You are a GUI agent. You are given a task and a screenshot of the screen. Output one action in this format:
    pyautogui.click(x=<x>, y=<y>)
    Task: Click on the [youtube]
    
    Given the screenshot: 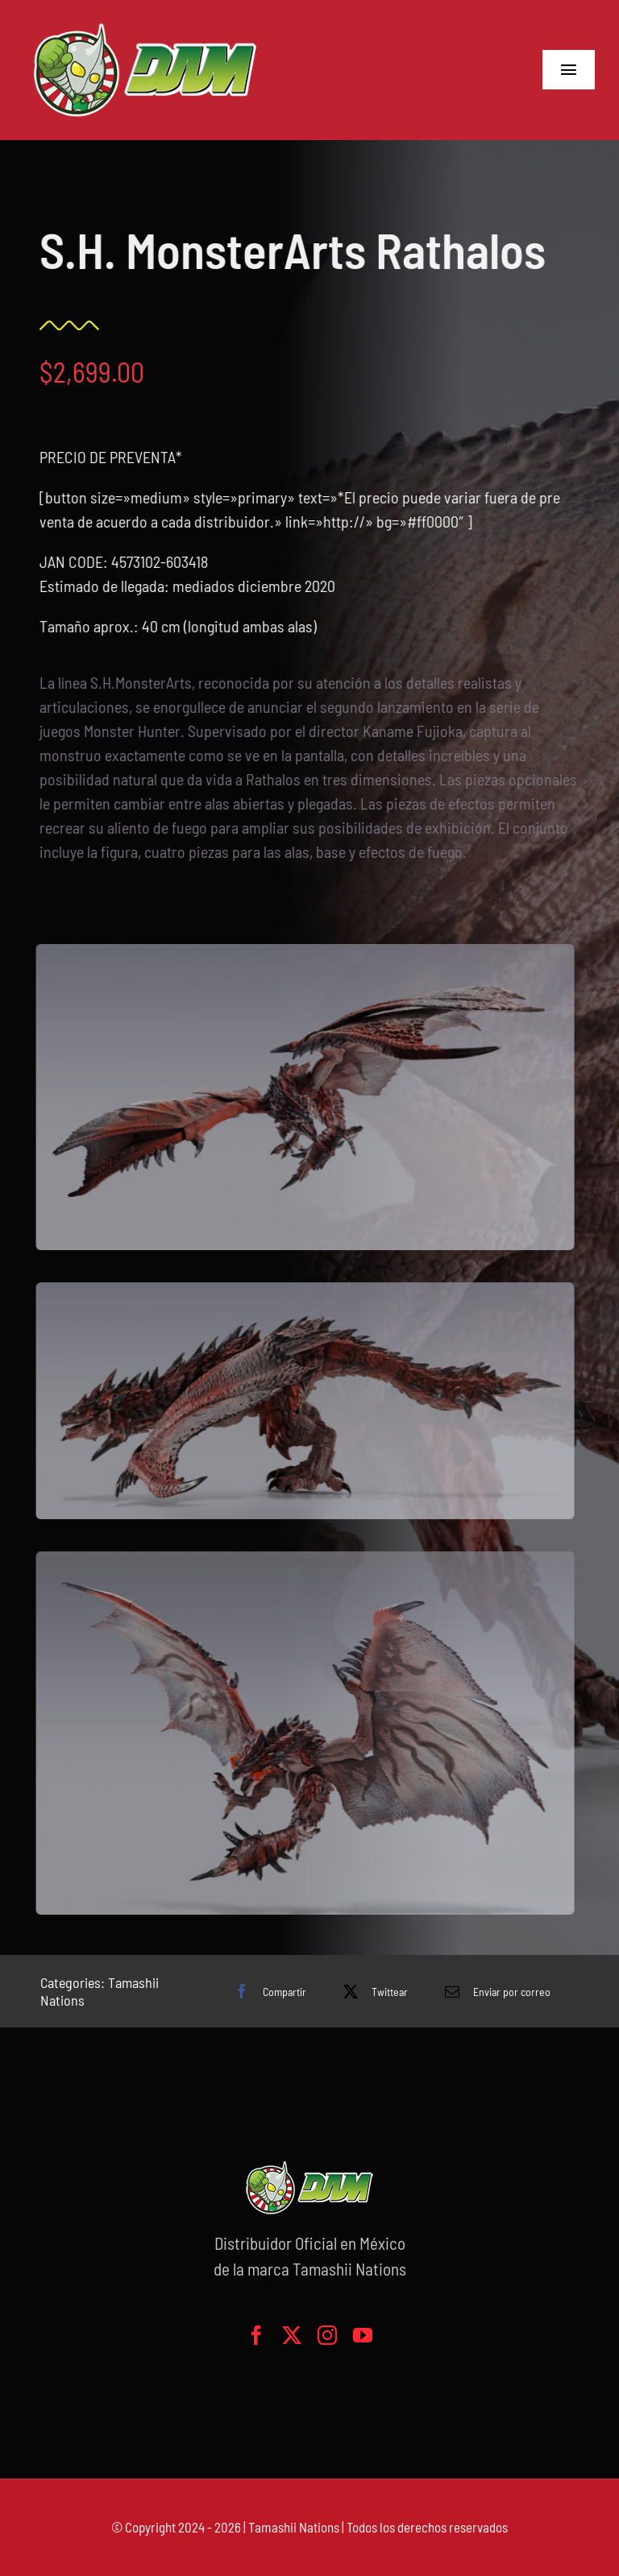 What is the action you would take?
    pyautogui.click(x=362, y=2335)
    